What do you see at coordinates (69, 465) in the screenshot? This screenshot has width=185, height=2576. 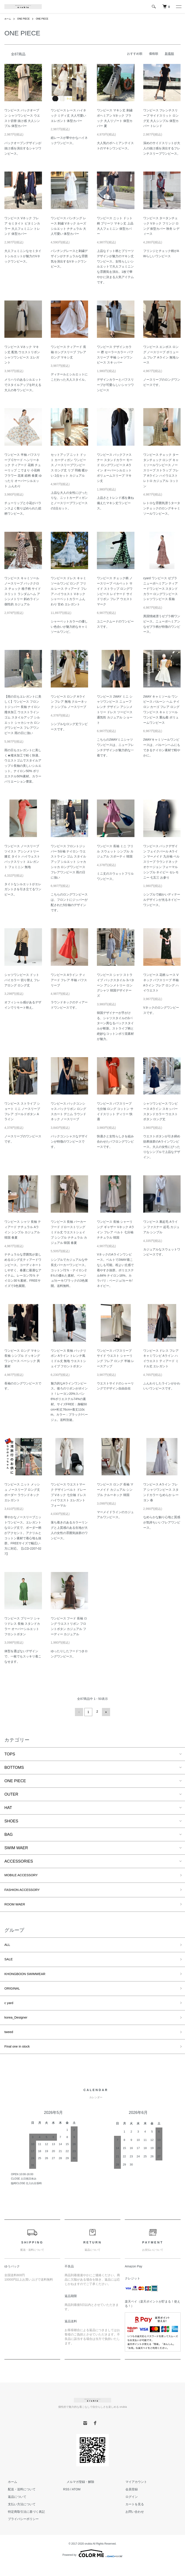 I see `セットアップ ニット ドット カーディガン ワンピース ノースリーブワンピース ロング丈 リブ 羽織 暖かい 2点セット カジュアル` at bounding box center [69, 465].